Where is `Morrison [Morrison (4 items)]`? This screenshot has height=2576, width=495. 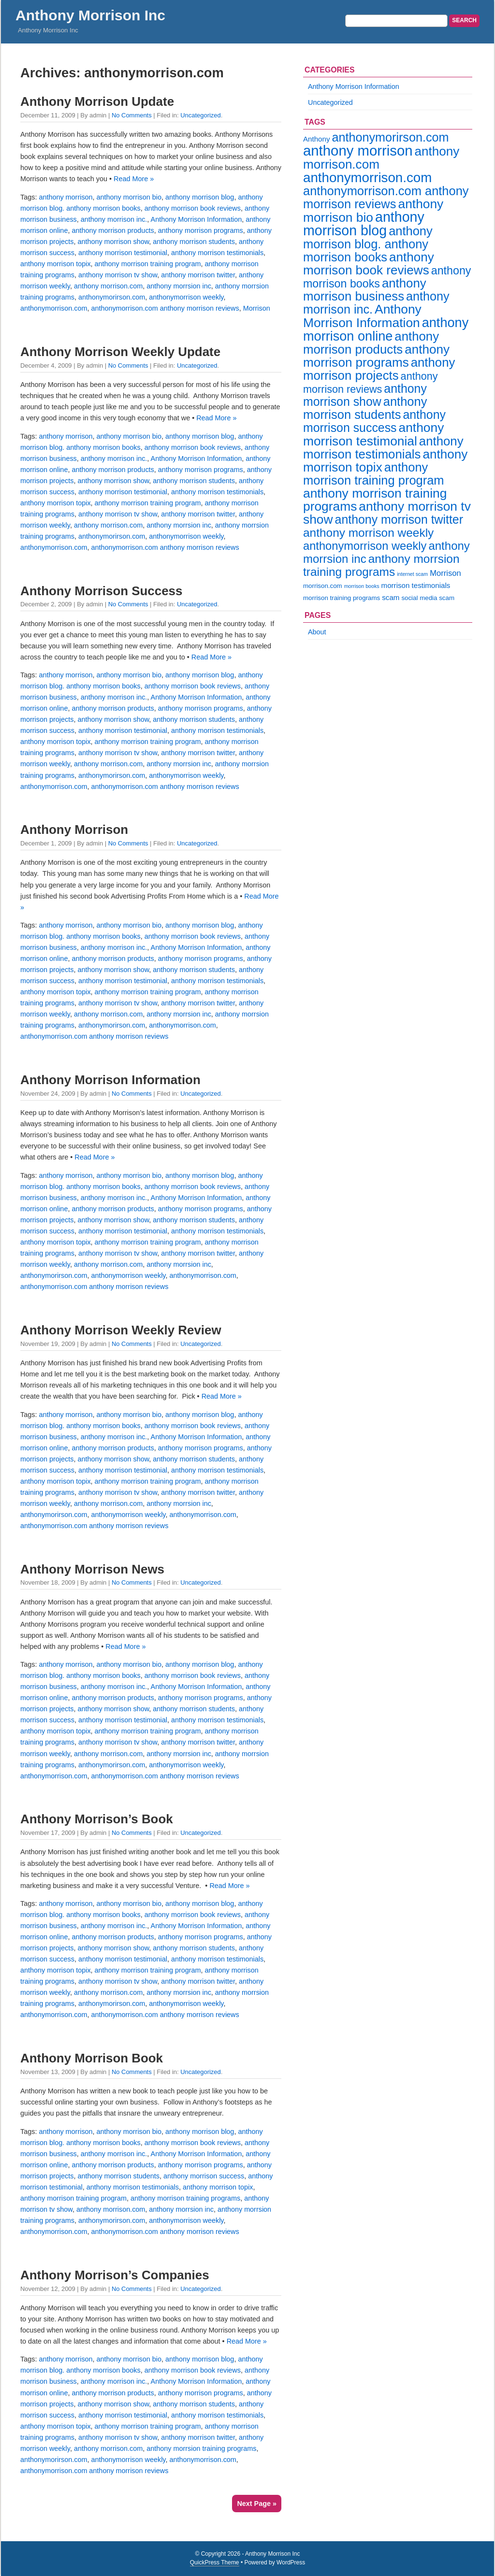
Morrison [Morrison (4 items)] is located at coordinates (445, 573).